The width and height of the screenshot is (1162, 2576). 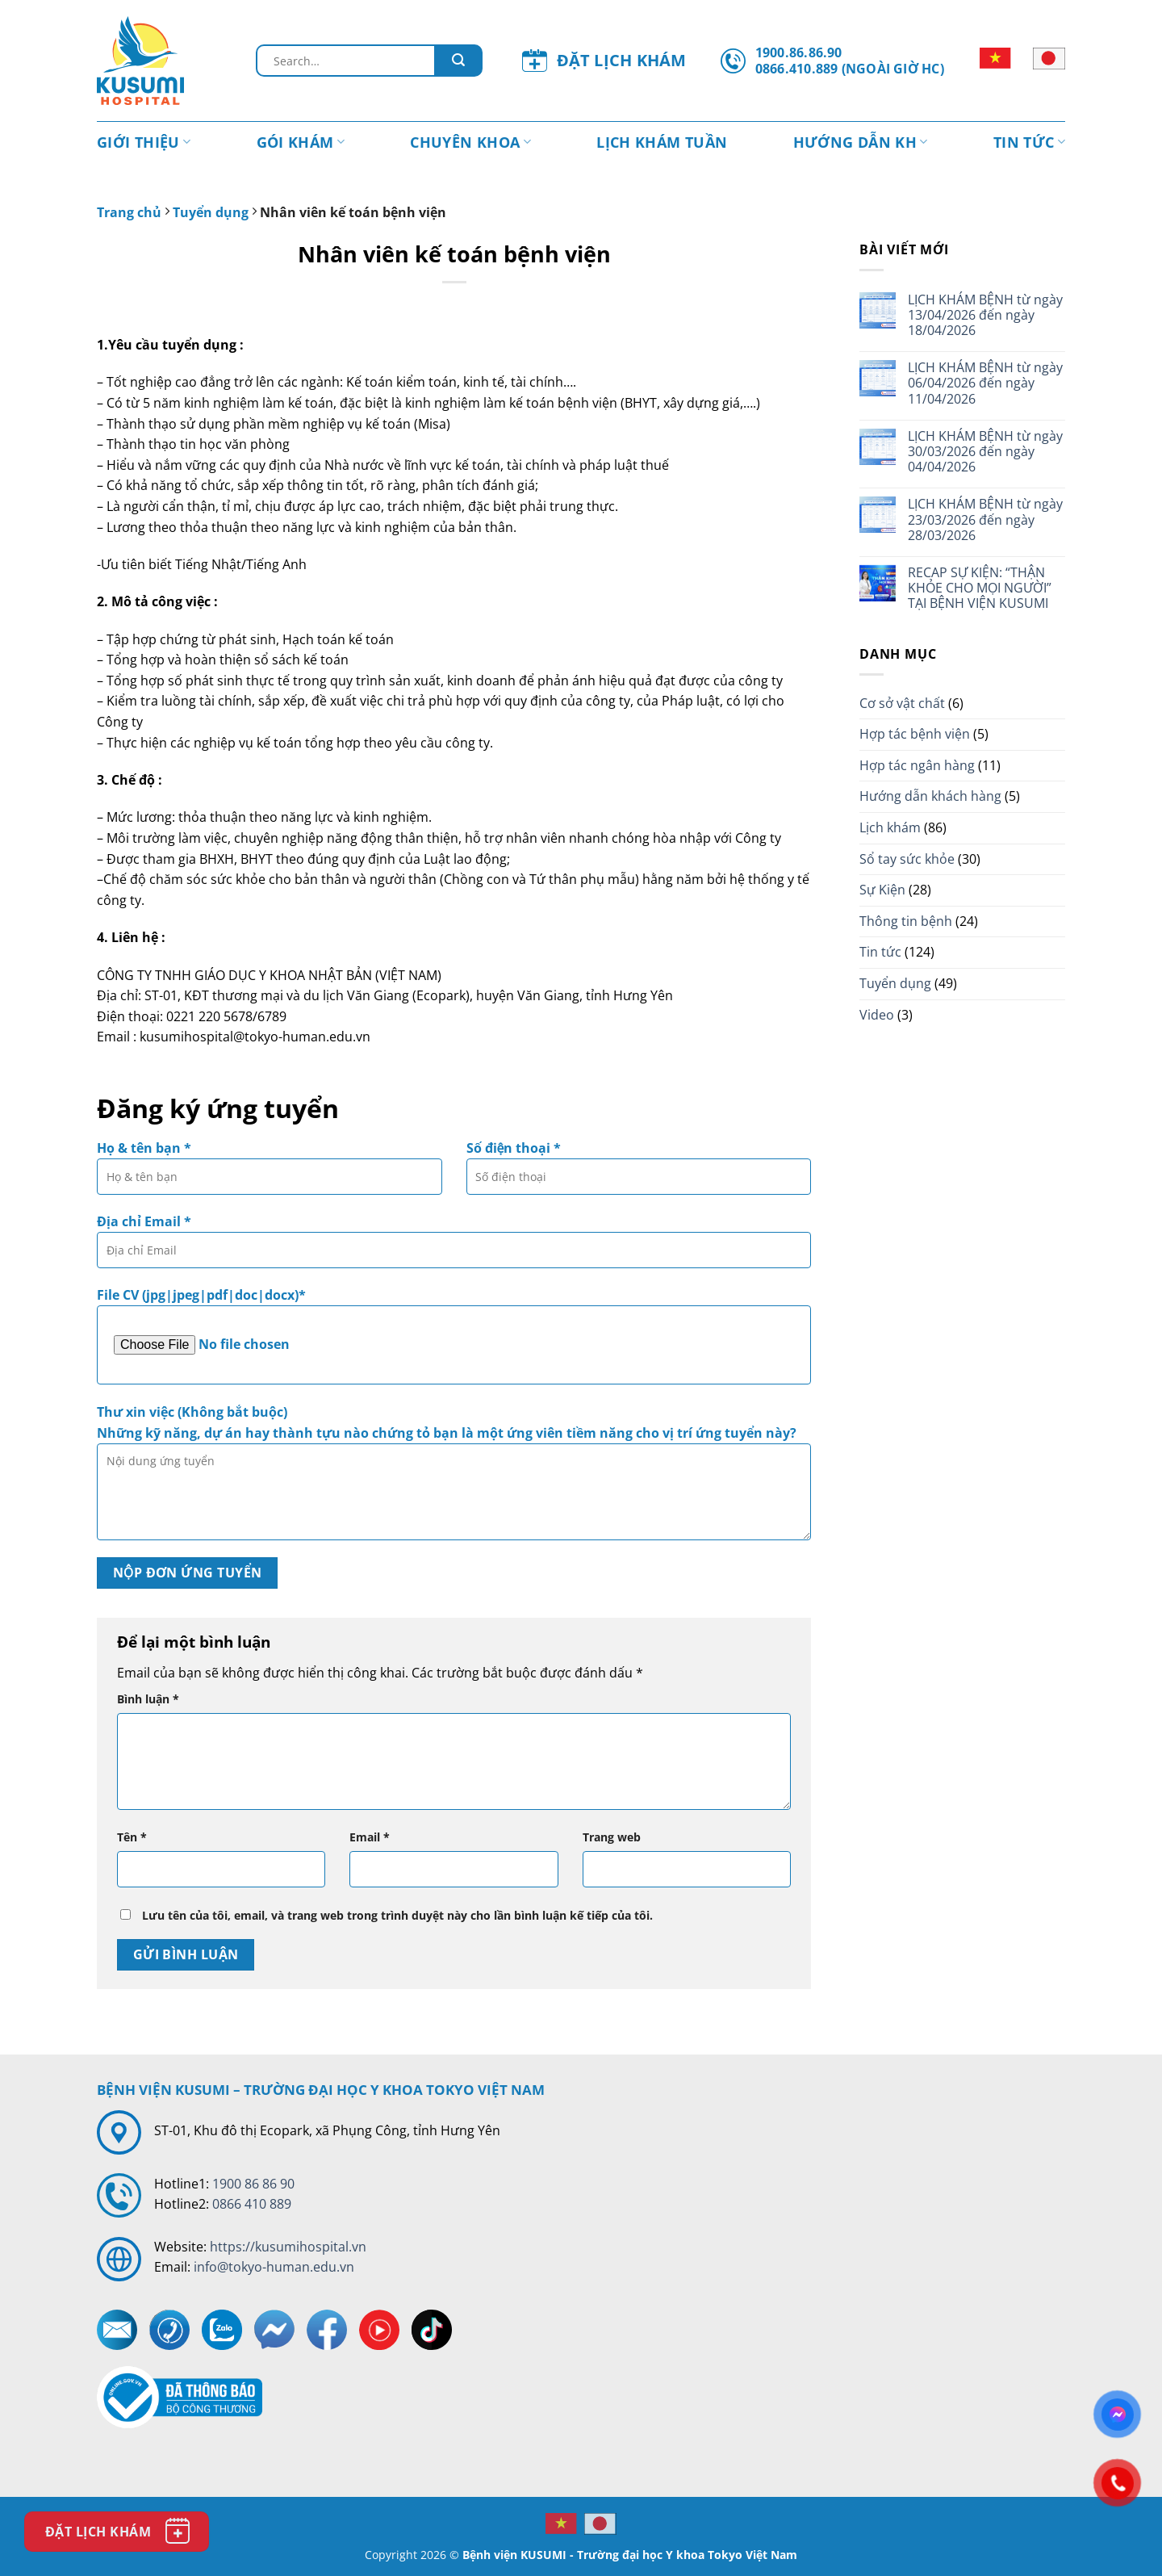 What do you see at coordinates (914, 734) in the screenshot?
I see `Hợp tác bệnh viện` at bounding box center [914, 734].